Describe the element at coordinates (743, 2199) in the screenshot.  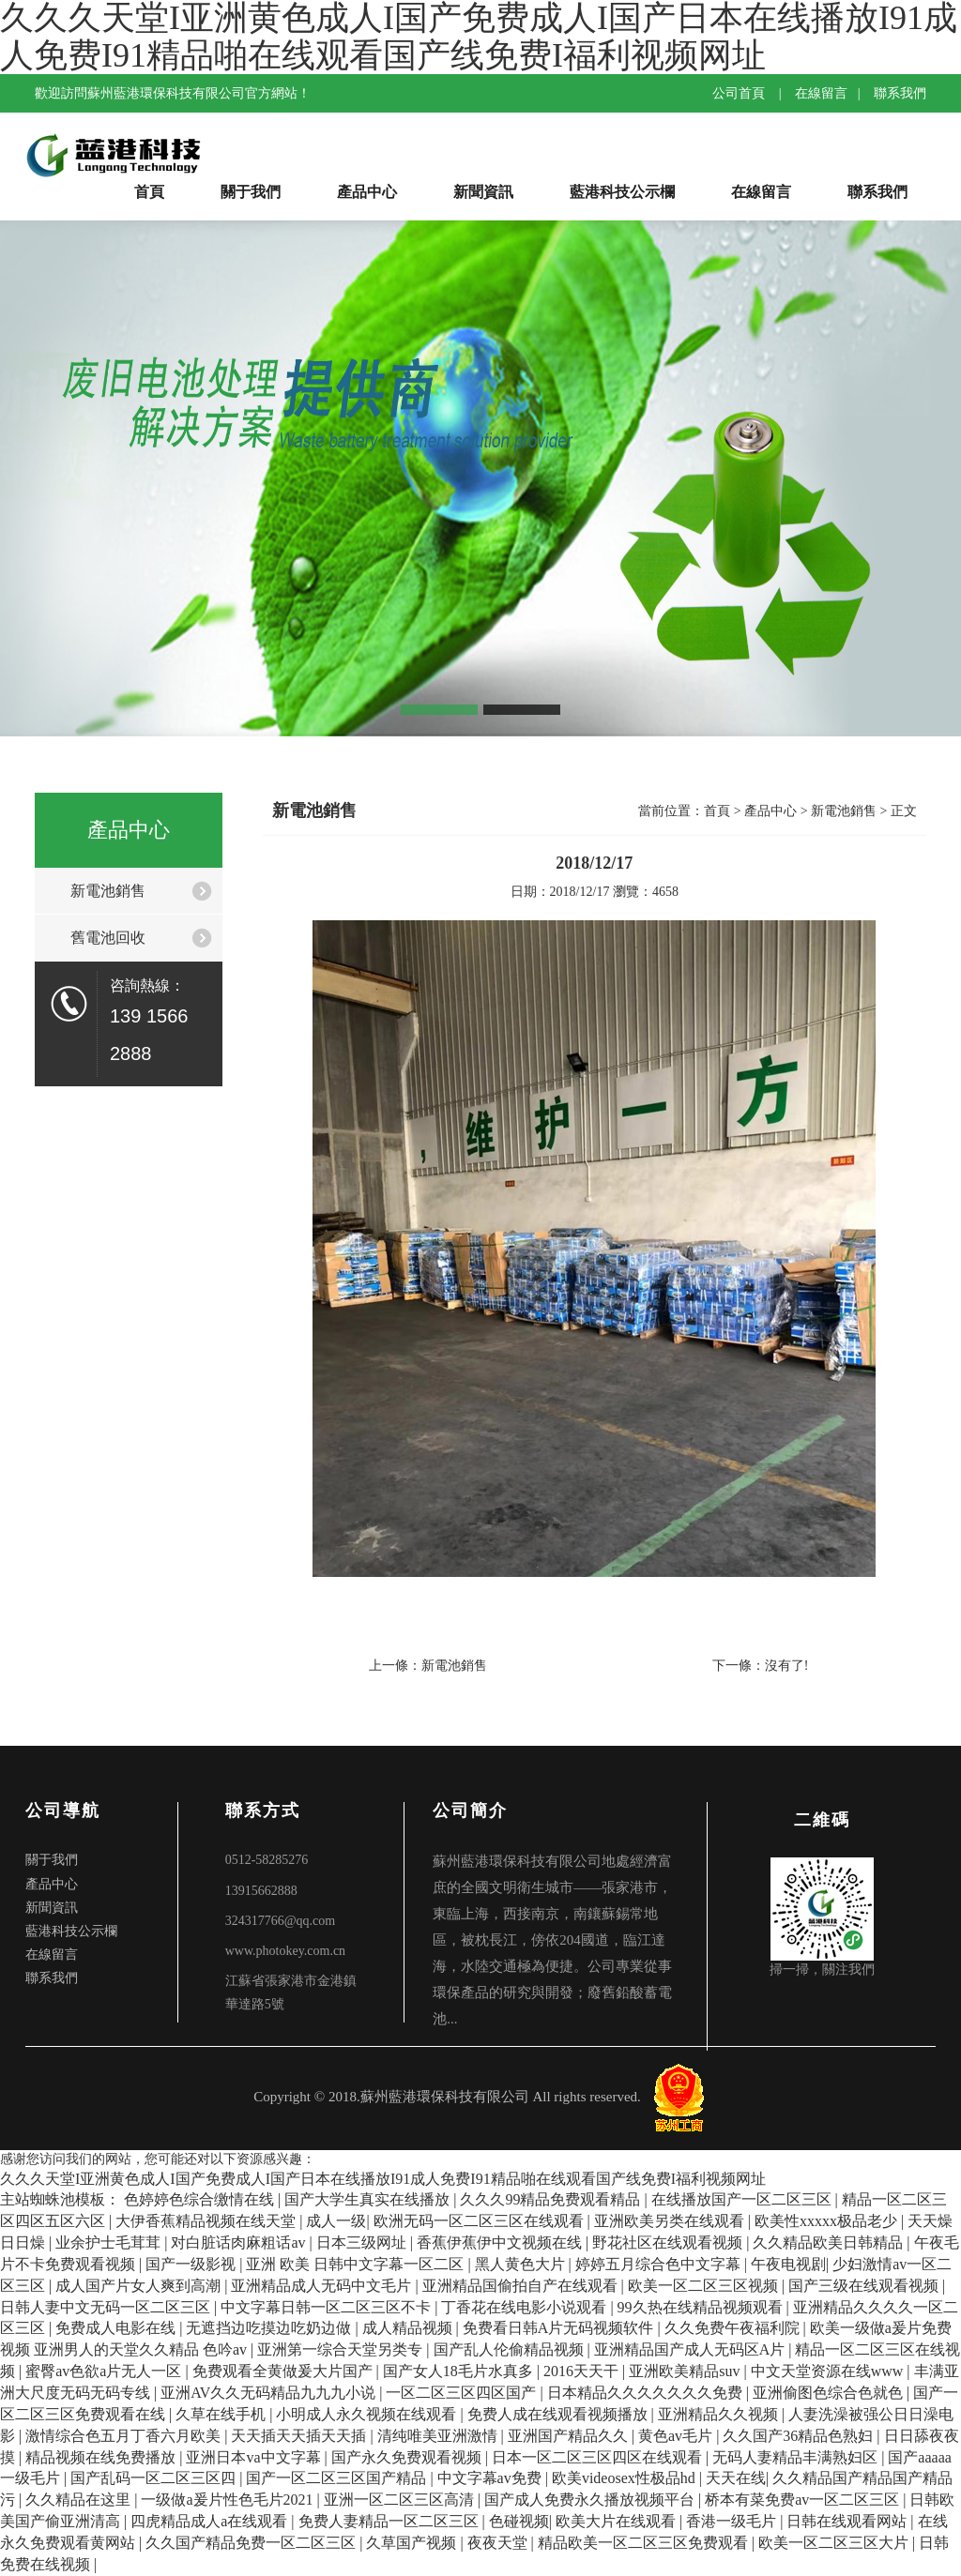
I see `在线播放国产一区二区三区` at that location.